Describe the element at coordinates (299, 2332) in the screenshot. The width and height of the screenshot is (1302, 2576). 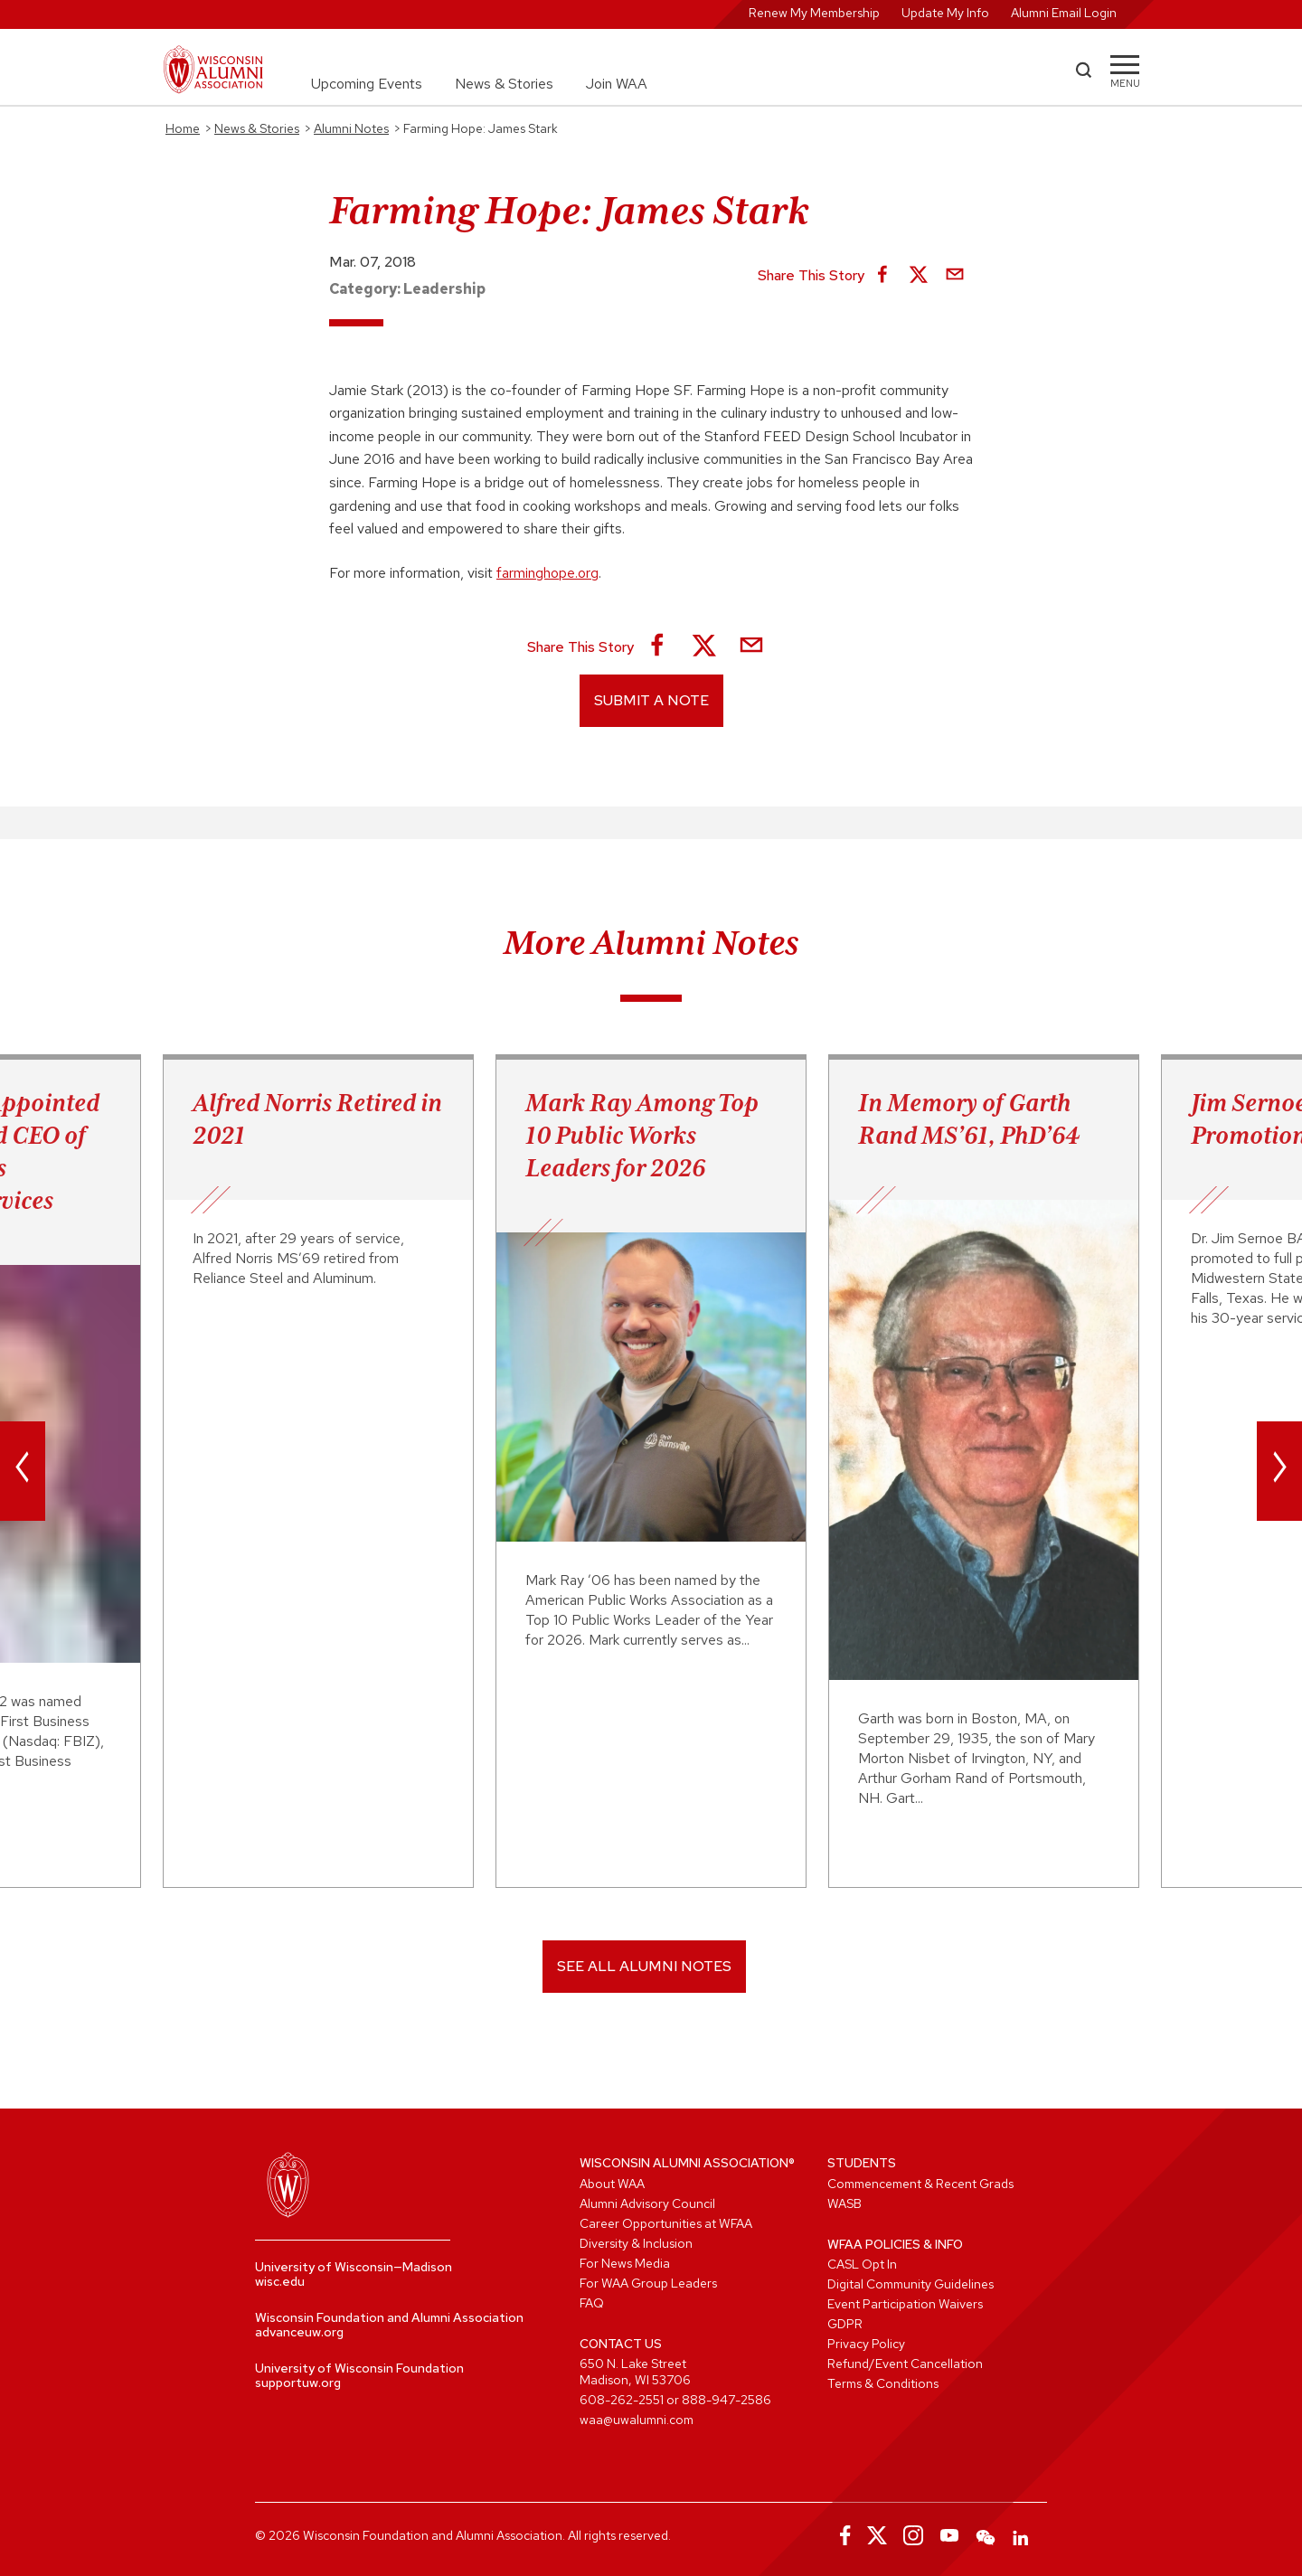
I see `advanceuw.org` at that location.